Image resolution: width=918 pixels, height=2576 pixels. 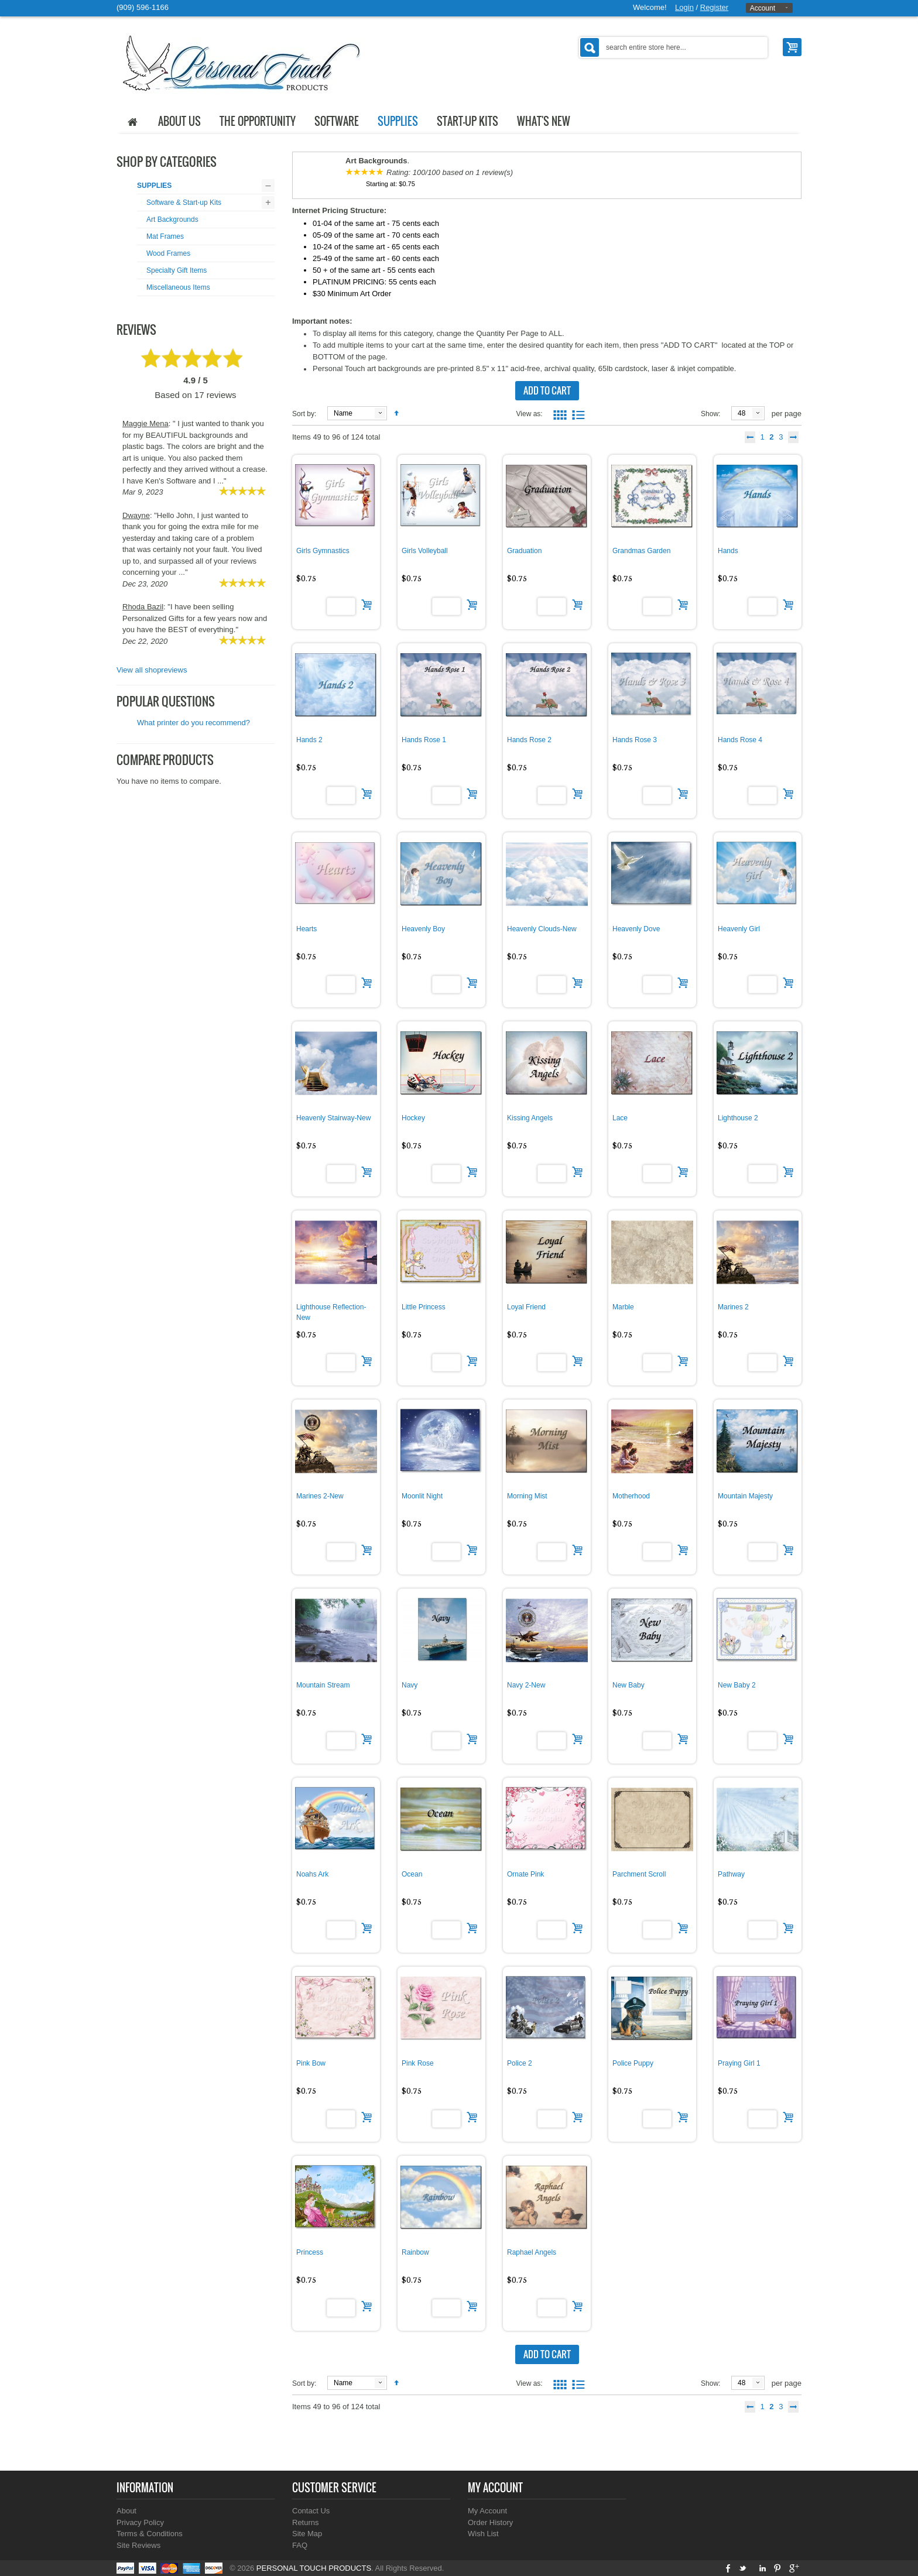 What do you see at coordinates (343, 413) in the screenshot?
I see `Name` at bounding box center [343, 413].